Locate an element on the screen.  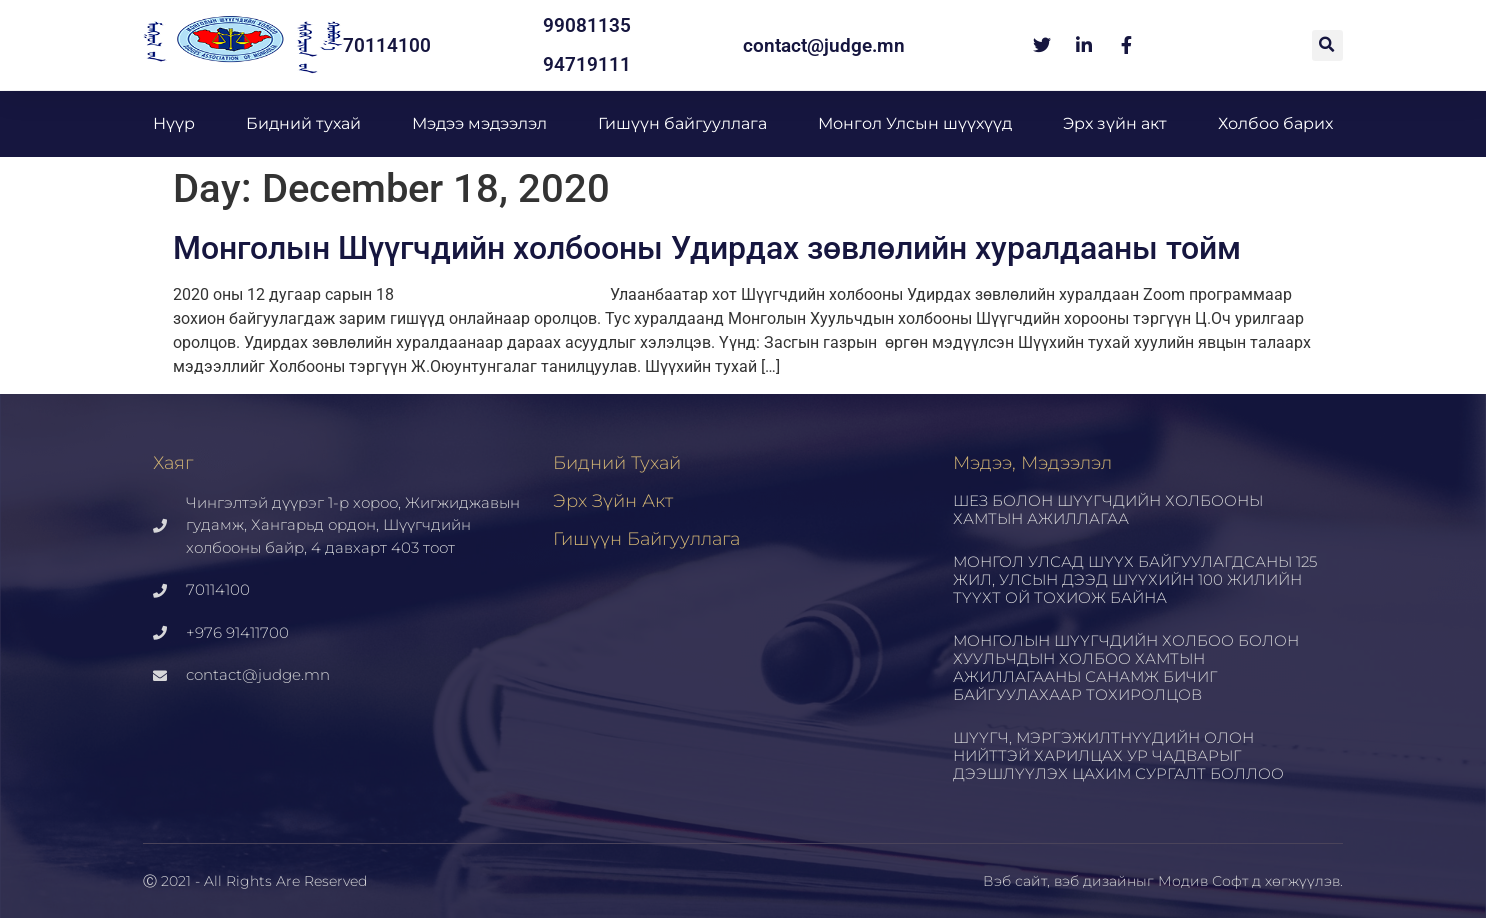
Модив Софт is located at coordinates (1203, 881).